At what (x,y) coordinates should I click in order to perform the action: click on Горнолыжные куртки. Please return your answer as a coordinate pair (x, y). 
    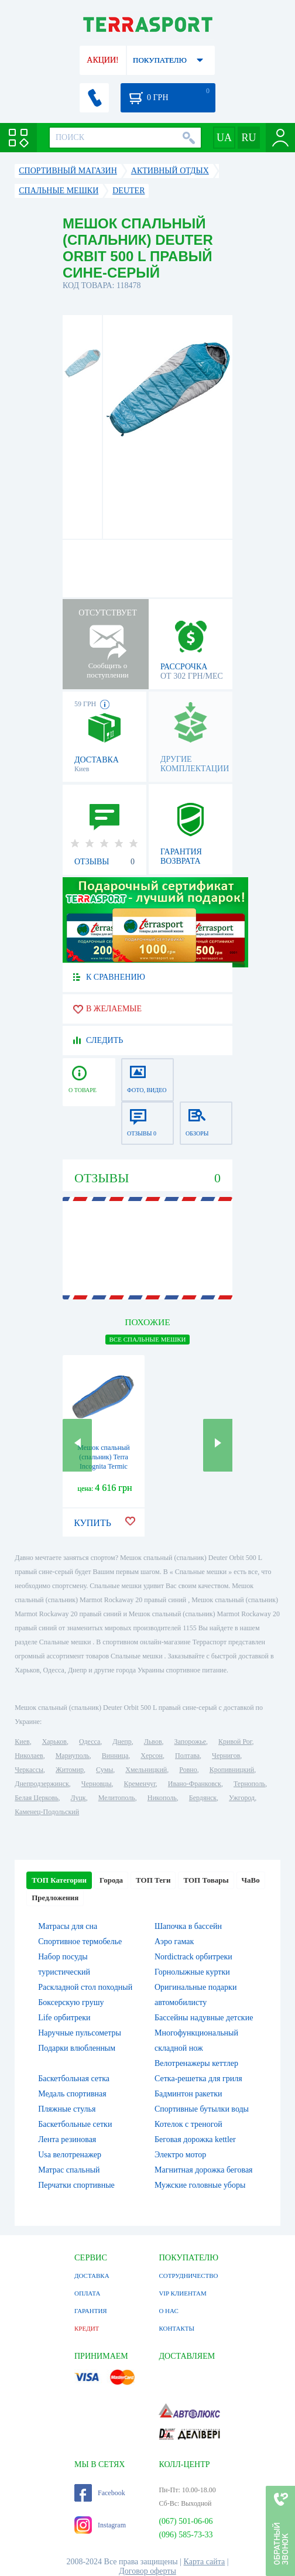
    Looking at the image, I should click on (192, 1972).